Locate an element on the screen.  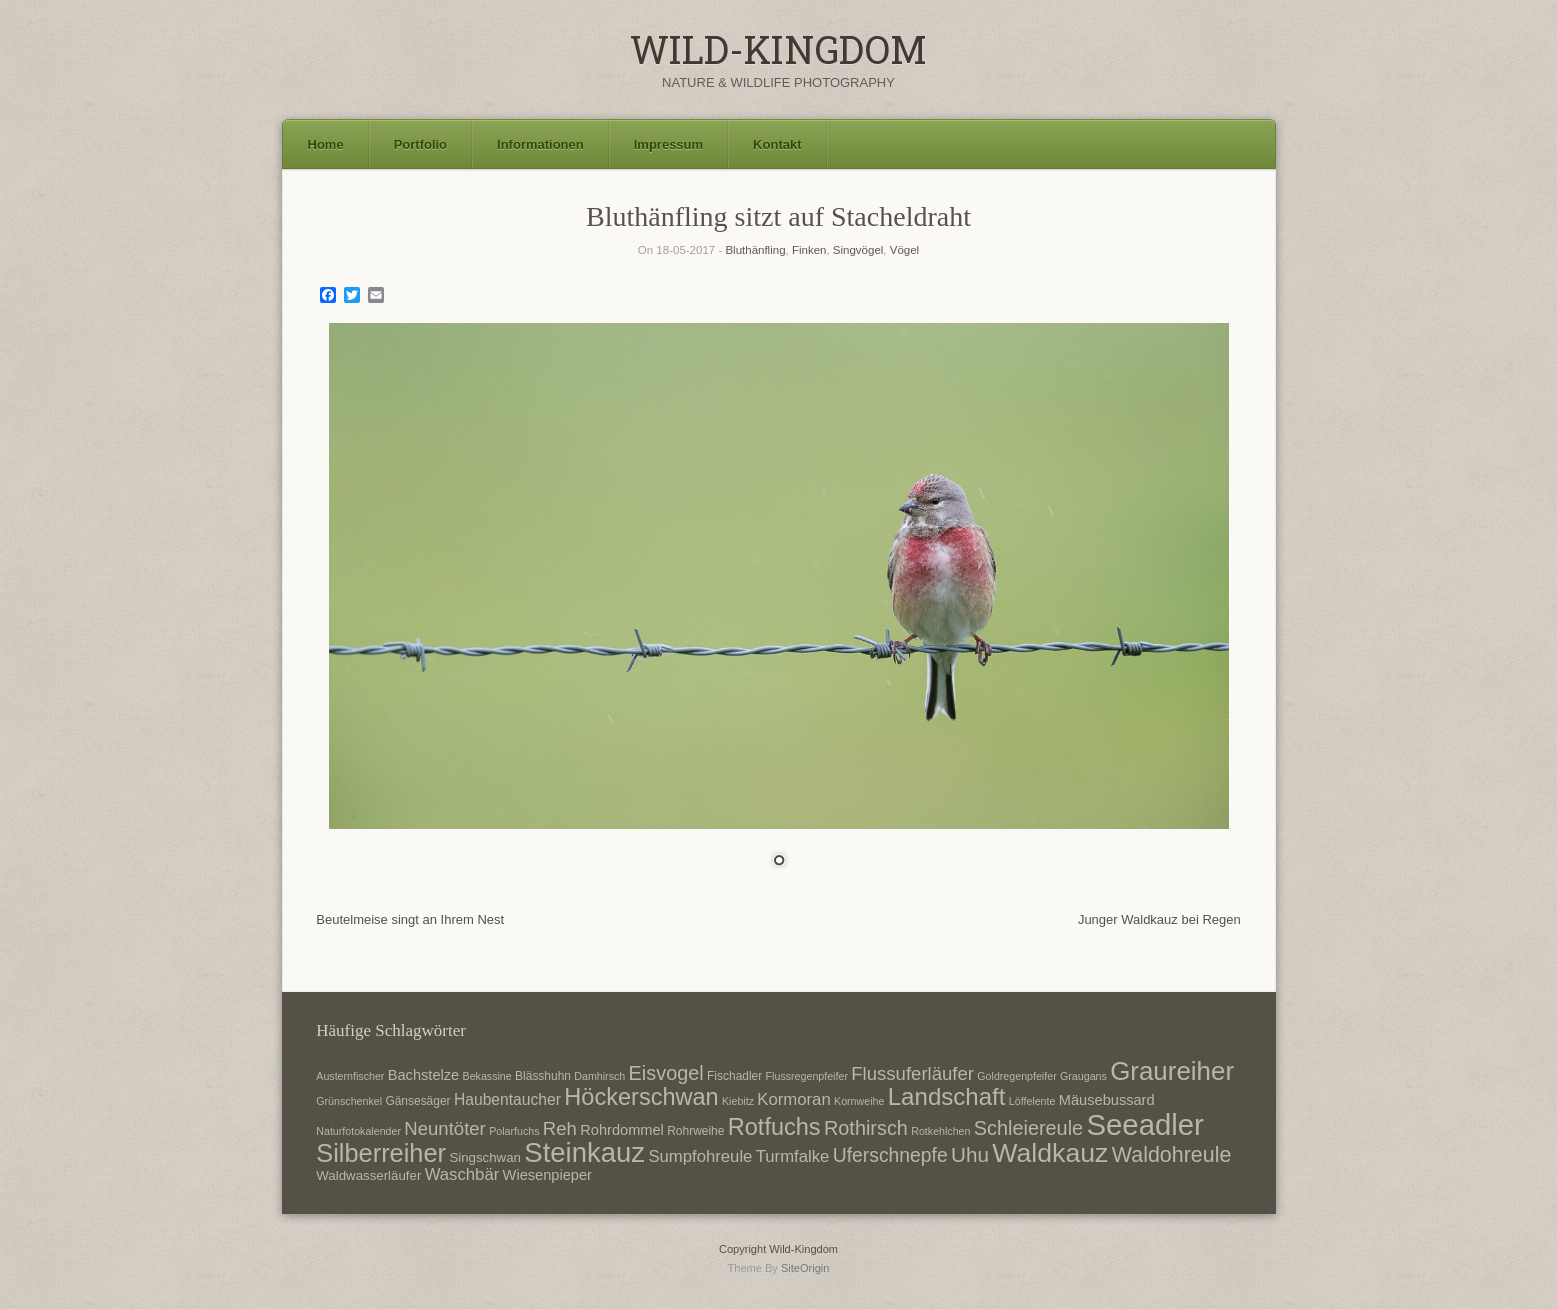
Fischadler [Fischadler (7 Einträge)] is located at coordinates (734, 1076).